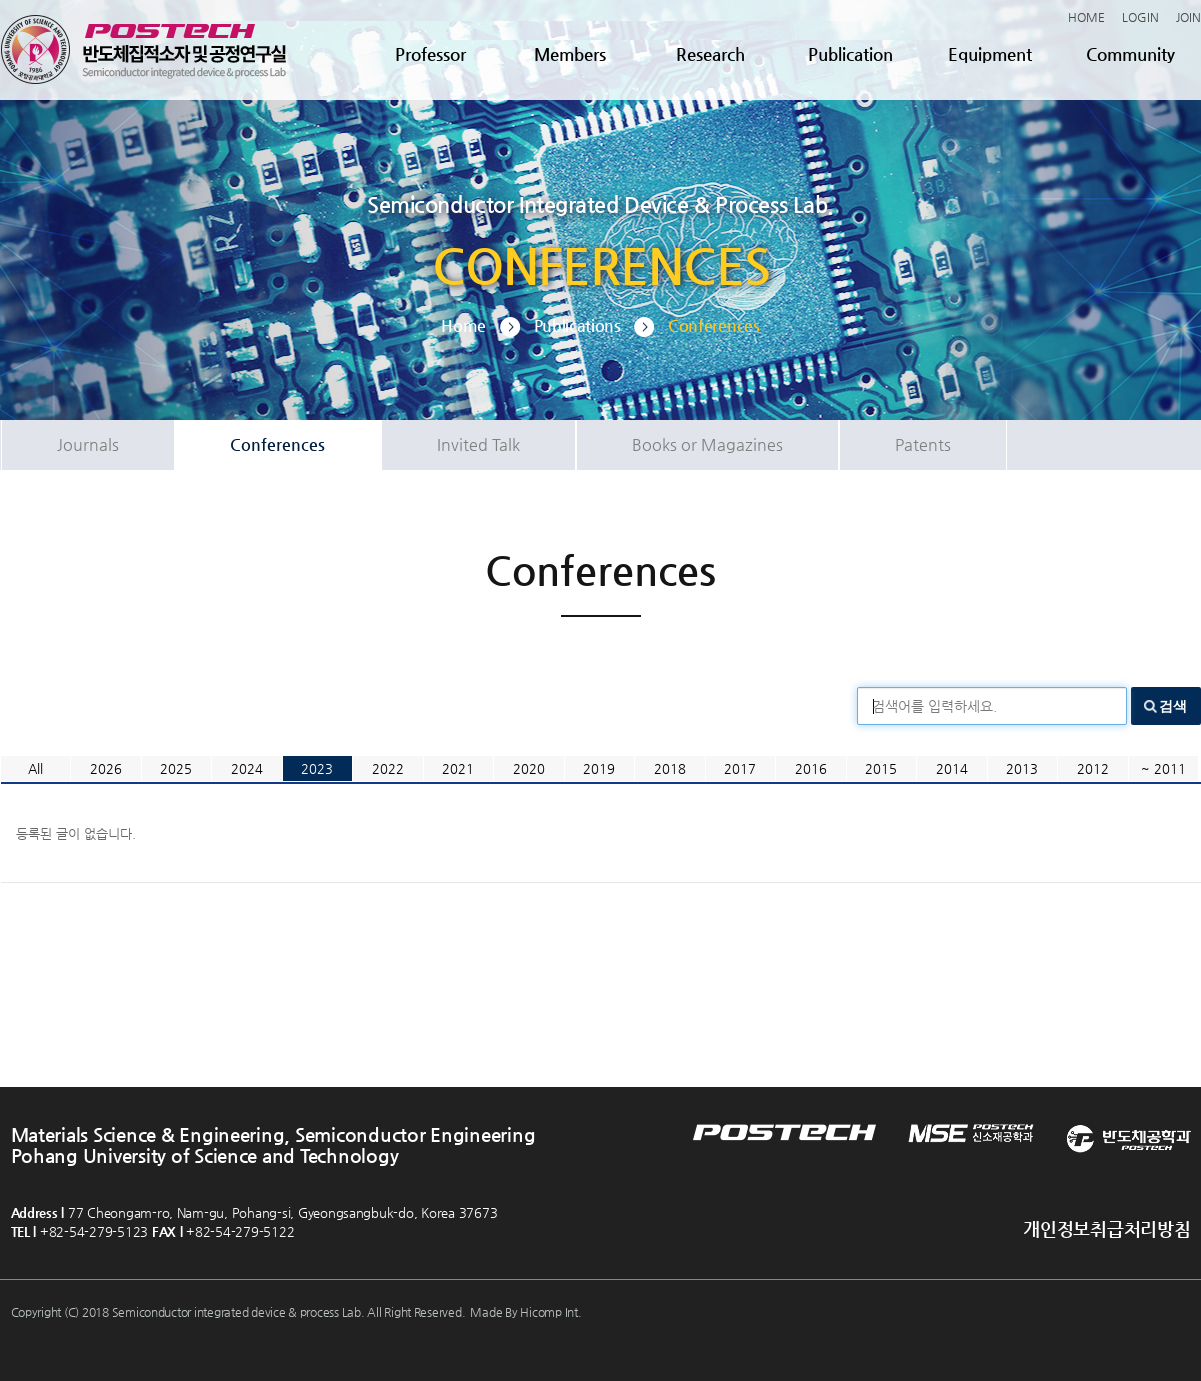 Image resolution: width=1201 pixels, height=1381 pixels. I want to click on 2018, so click(670, 768).